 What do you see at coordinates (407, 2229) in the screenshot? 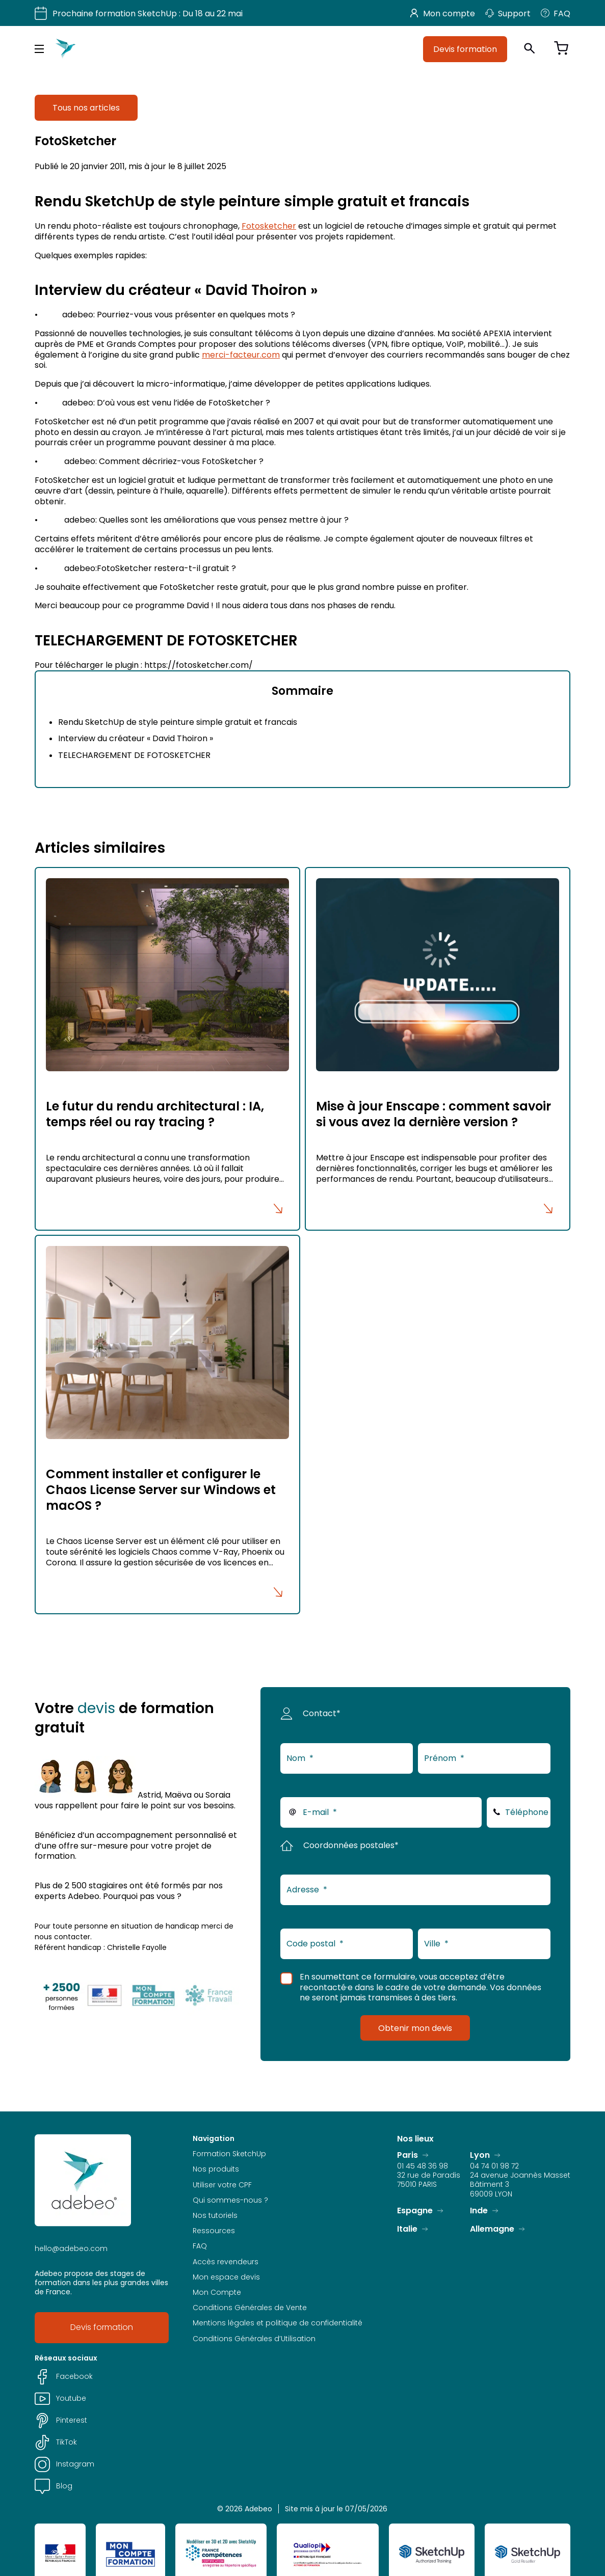
I see `Italie` at bounding box center [407, 2229].